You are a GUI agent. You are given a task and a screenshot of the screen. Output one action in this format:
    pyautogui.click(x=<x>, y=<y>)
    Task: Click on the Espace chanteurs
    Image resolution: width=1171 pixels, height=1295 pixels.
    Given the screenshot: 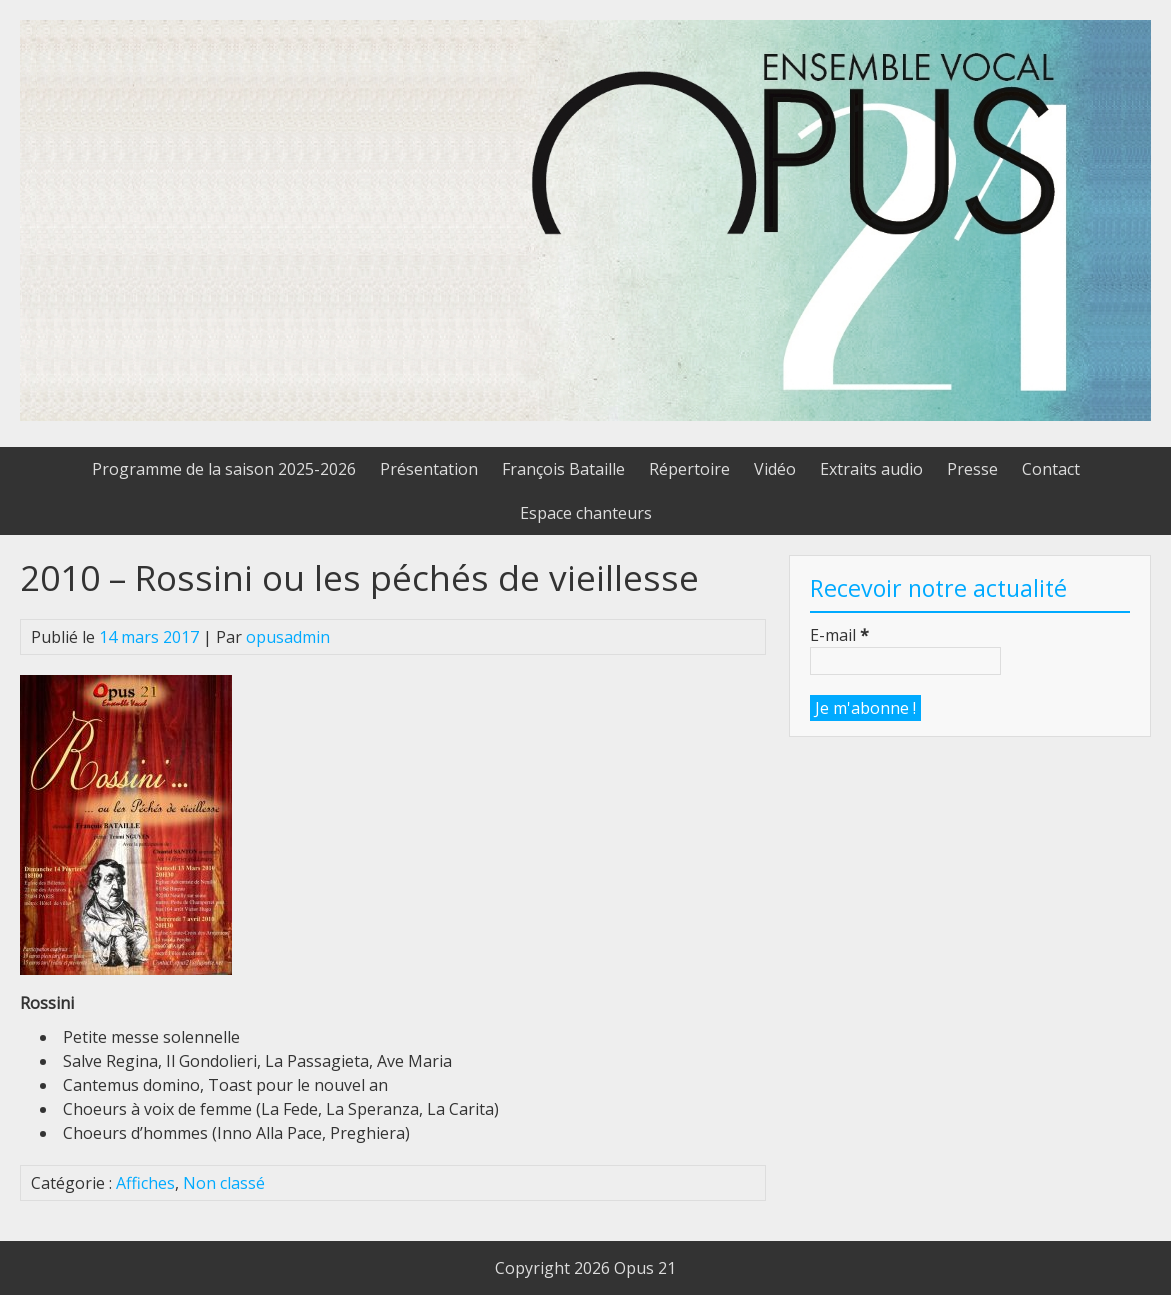 What is the action you would take?
    pyautogui.click(x=586, y=513)
    